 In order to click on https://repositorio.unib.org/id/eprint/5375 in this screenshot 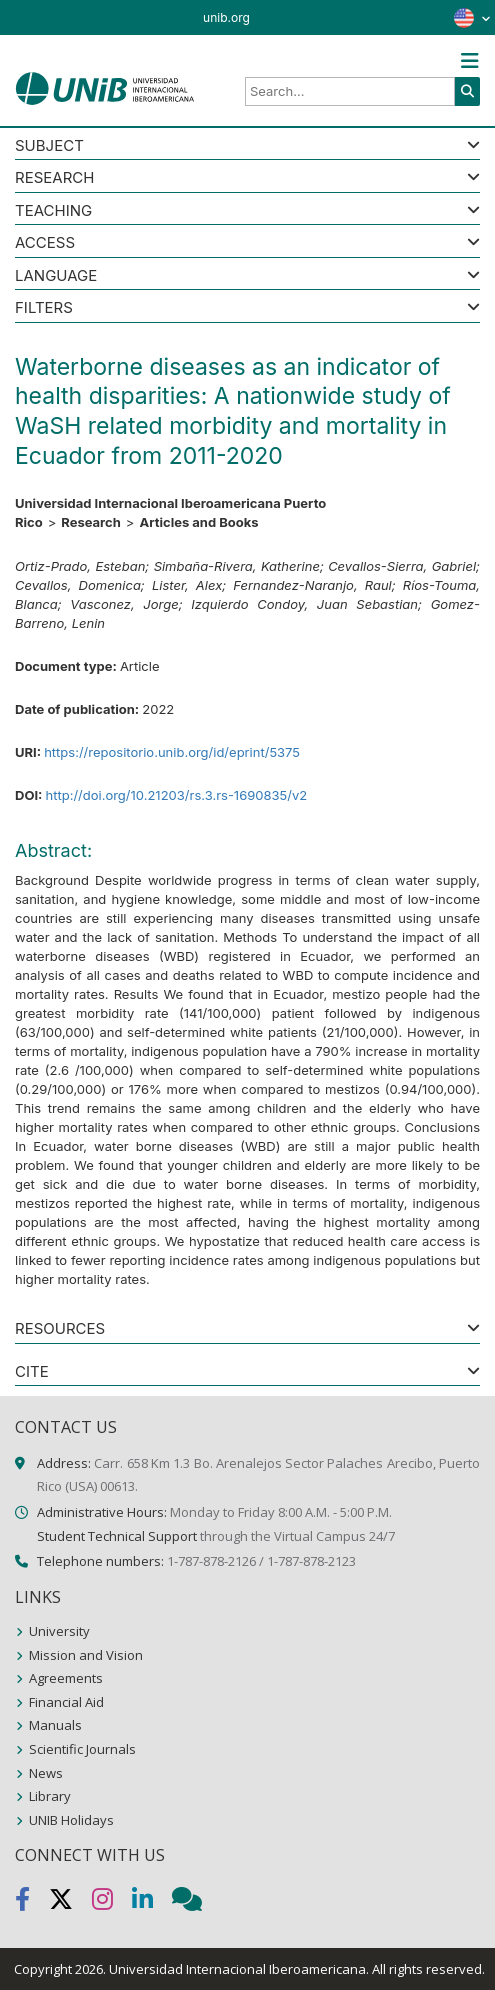, I will do `click(172, 752)`.